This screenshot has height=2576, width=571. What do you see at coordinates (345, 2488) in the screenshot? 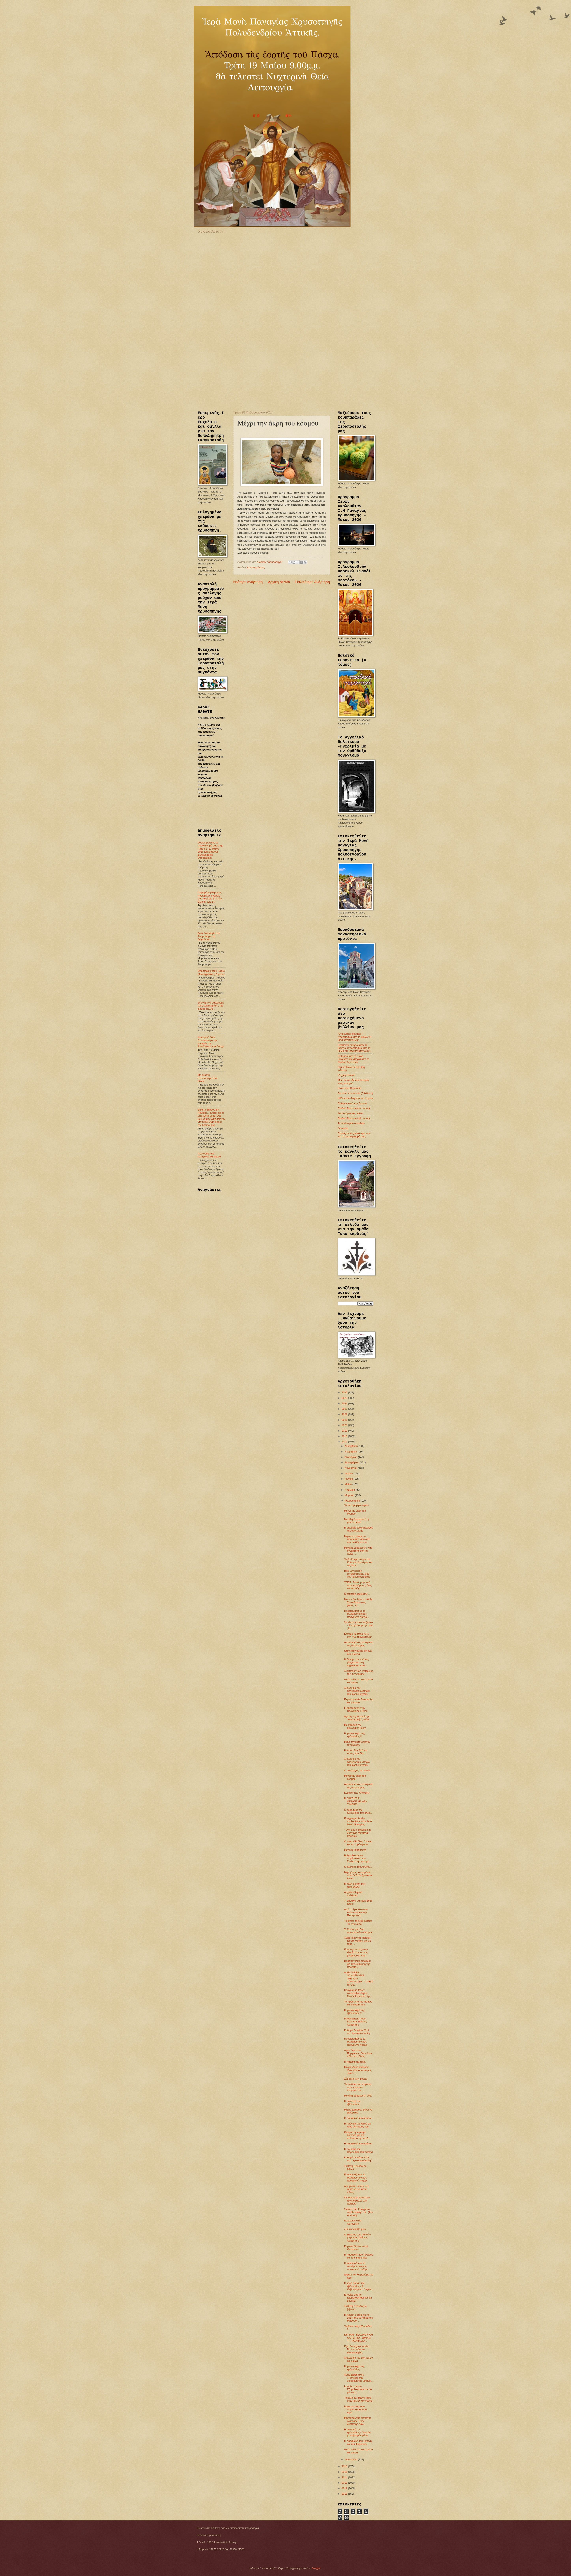
I see `2012` at bounding box center [345, 2488].